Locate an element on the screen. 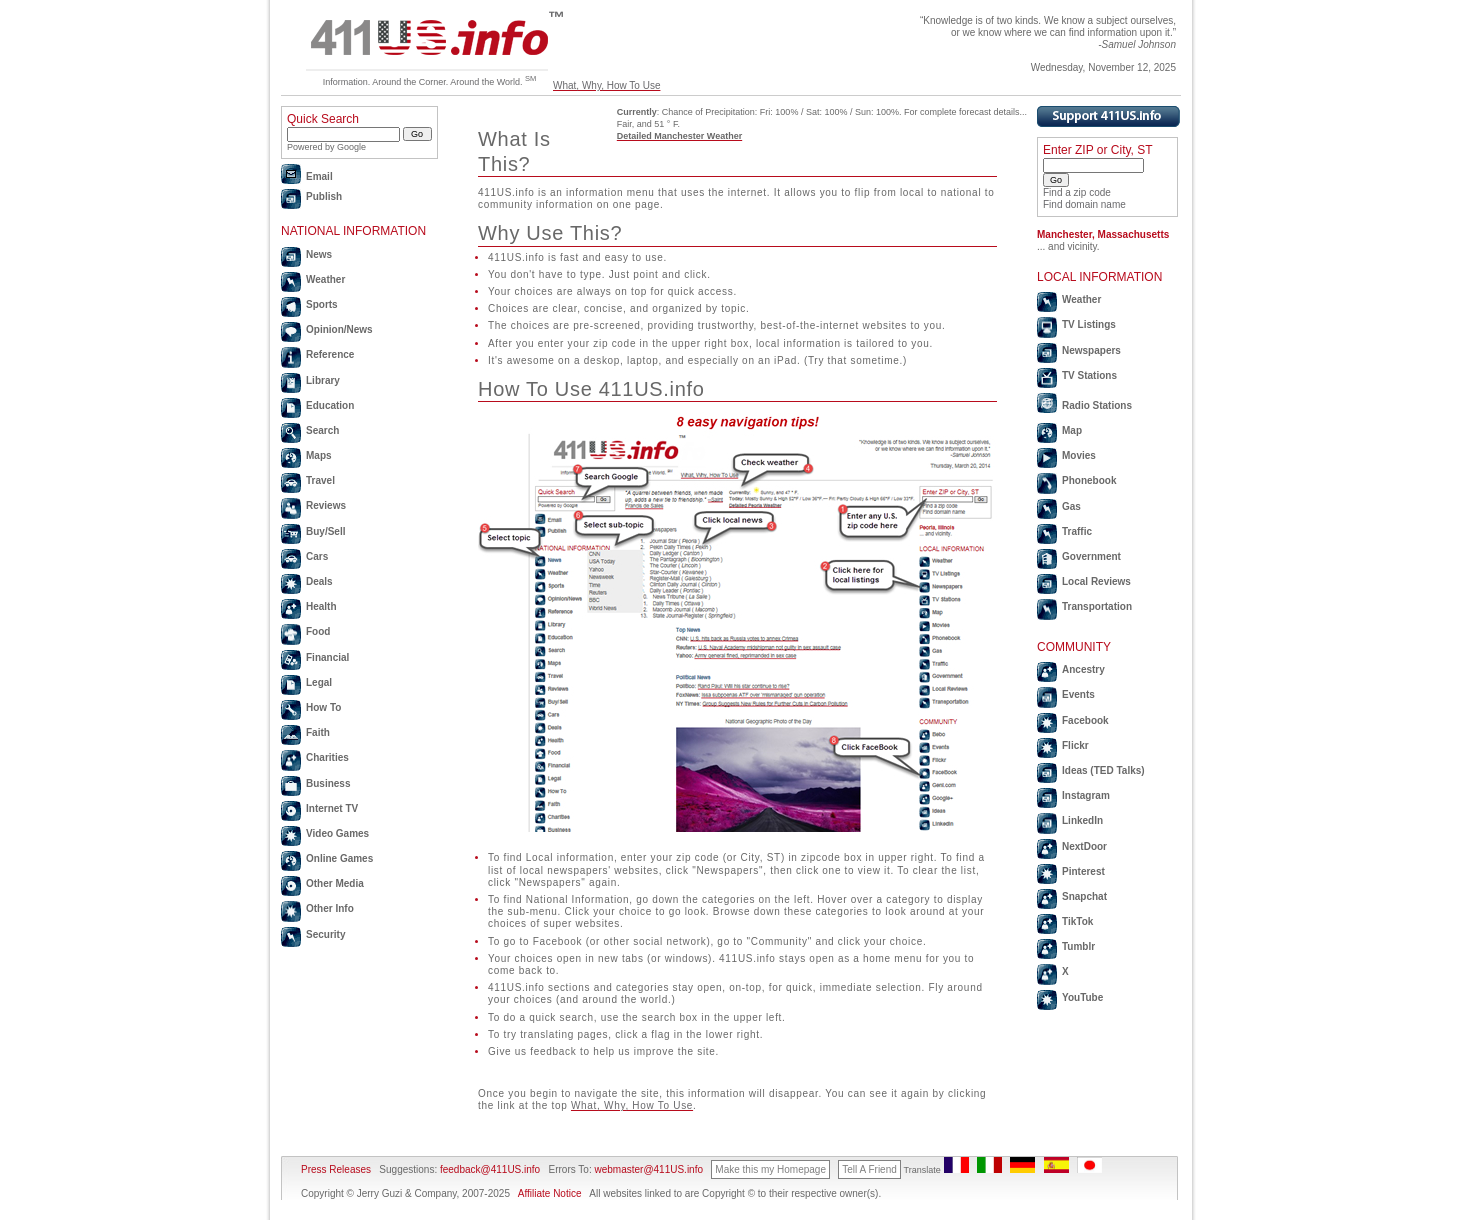 The width and height of the screenshot is (1462, 1220). Deals is located at coordinates (319, 581).